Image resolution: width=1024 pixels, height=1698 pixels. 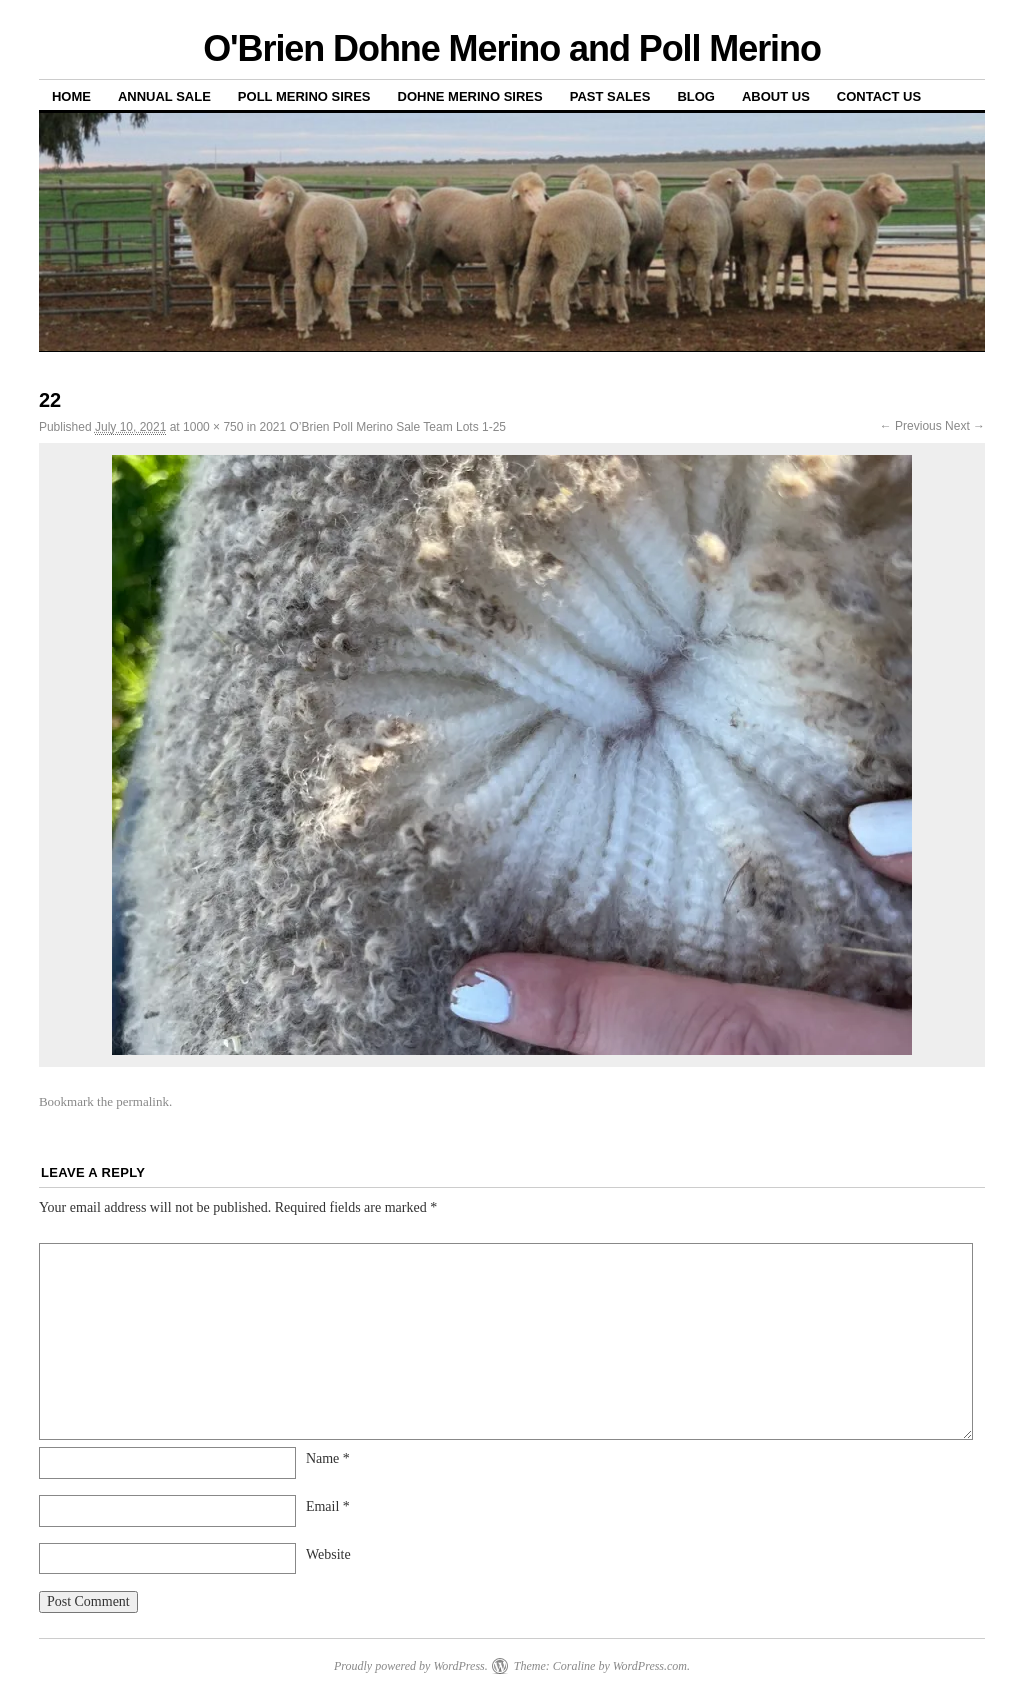 I want to click on Past sales, so click(x=610, y=96).